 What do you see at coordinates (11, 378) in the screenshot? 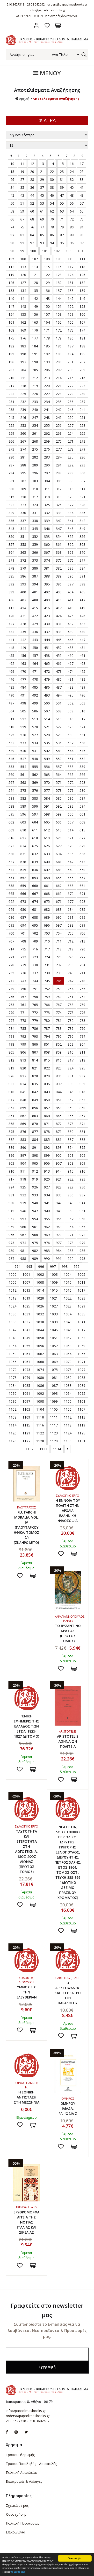
I see `210` at bounding box center [11, 378].